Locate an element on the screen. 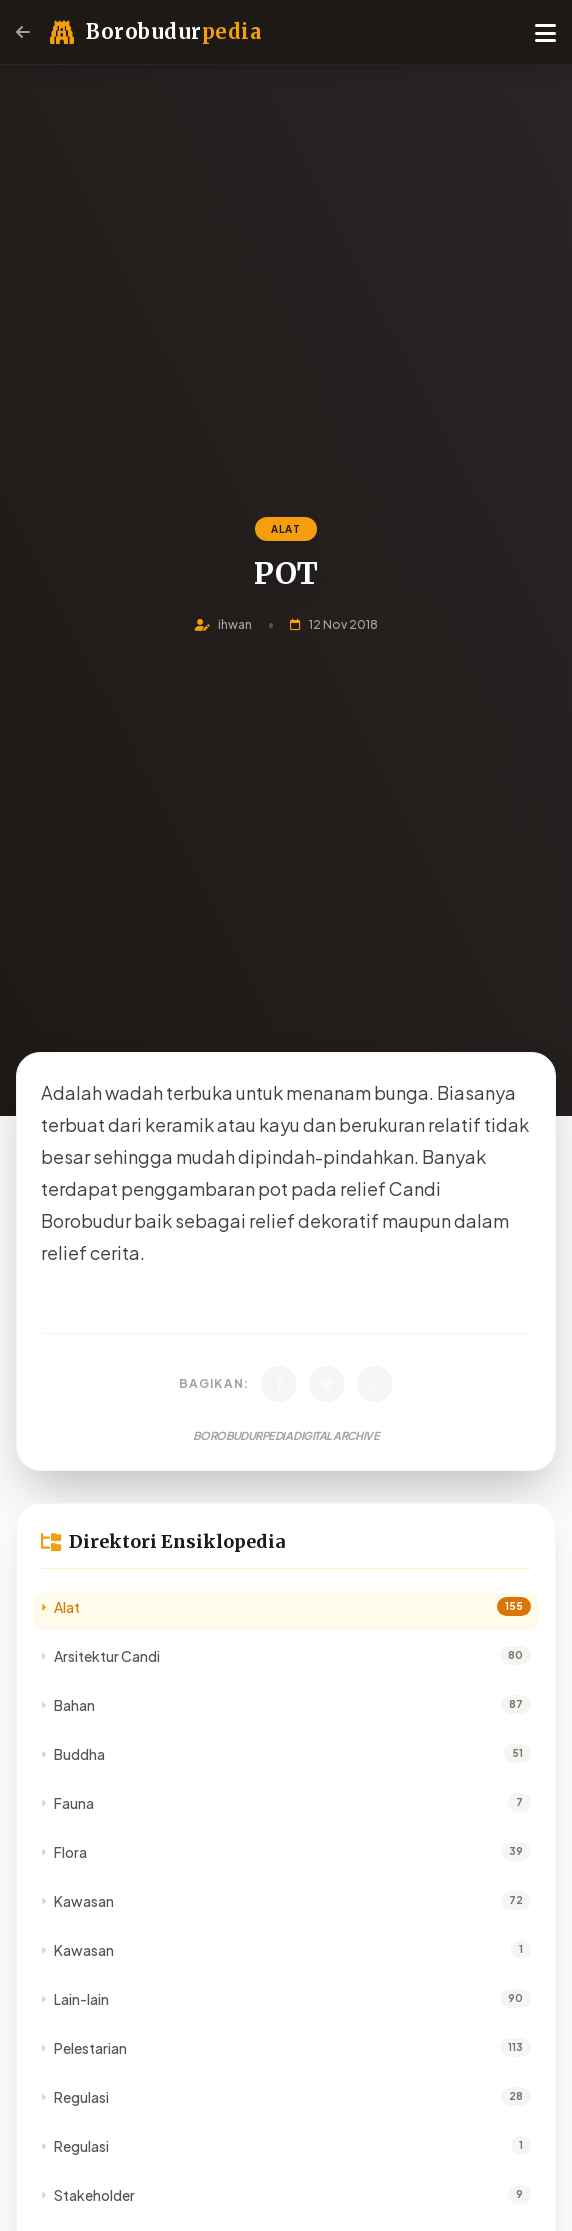 This screenshot has height=2231, width=572. Fauna is located at coordinates (67, 1803).